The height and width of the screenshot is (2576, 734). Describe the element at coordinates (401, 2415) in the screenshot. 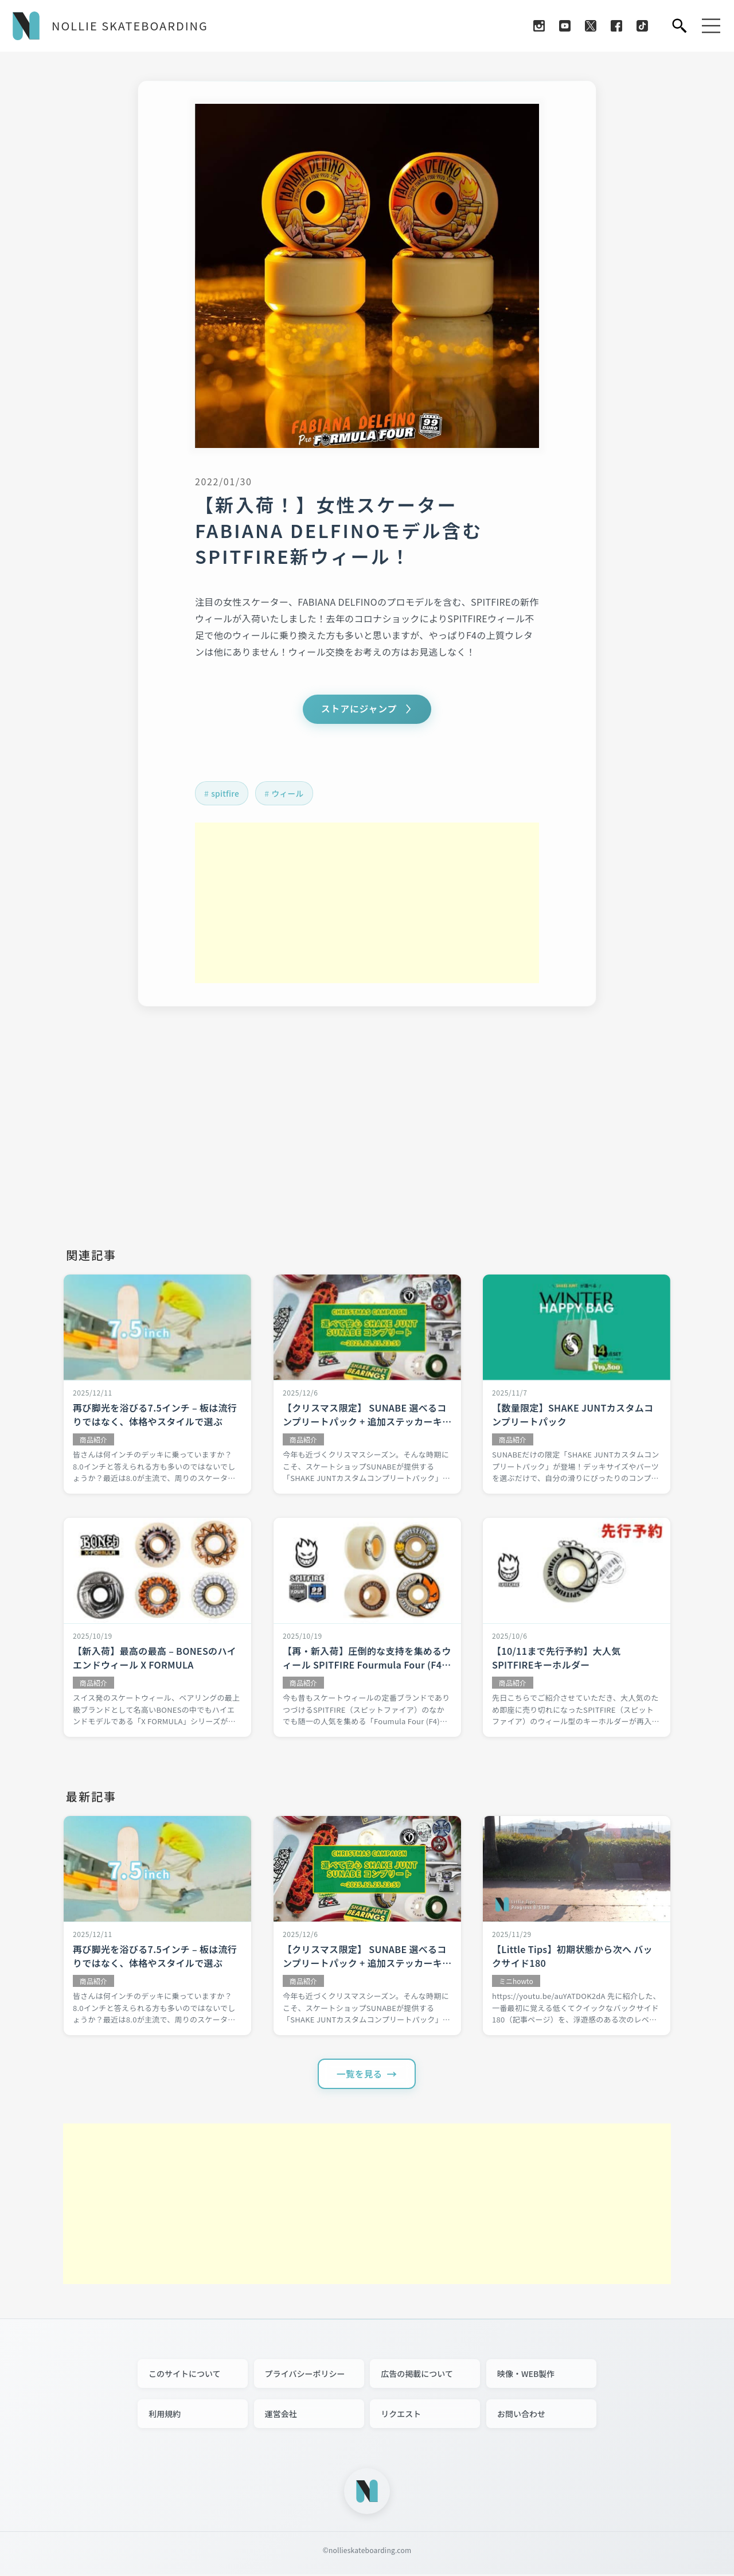

I see `リクエスト` at that location.